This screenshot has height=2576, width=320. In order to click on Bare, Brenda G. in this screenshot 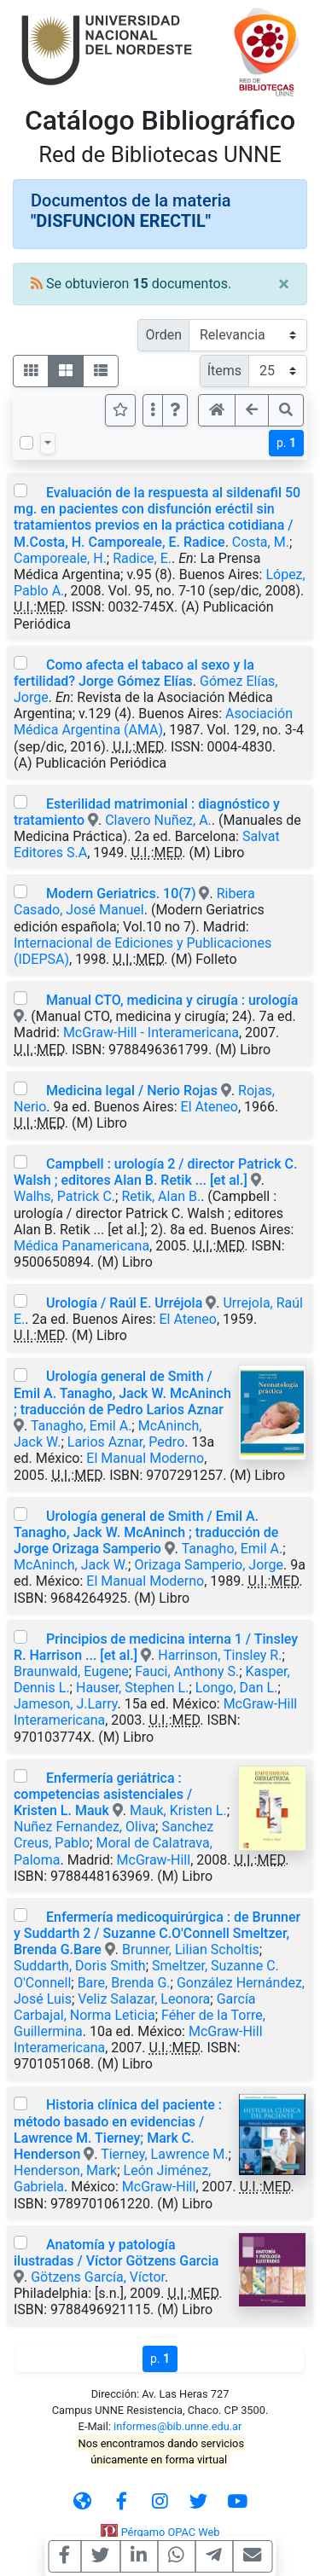, I will do `click(124, 1983)`.